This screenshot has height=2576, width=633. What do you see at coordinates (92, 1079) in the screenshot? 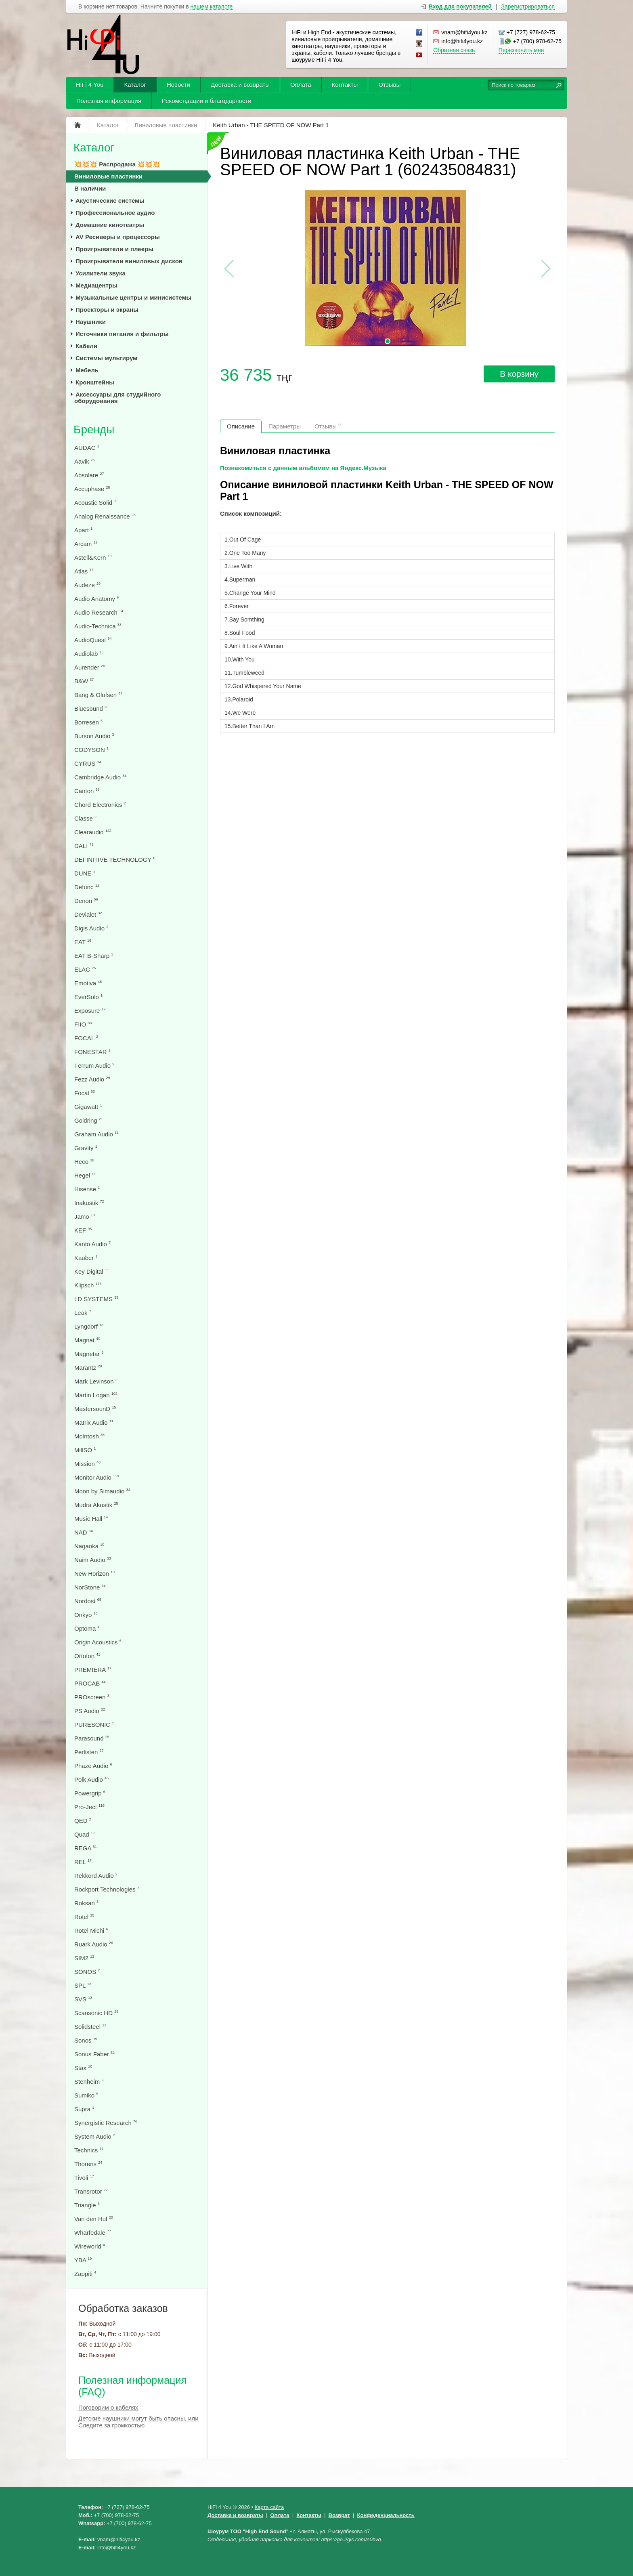
I see `Fezz Audio` at bounding box center [92, 1079].